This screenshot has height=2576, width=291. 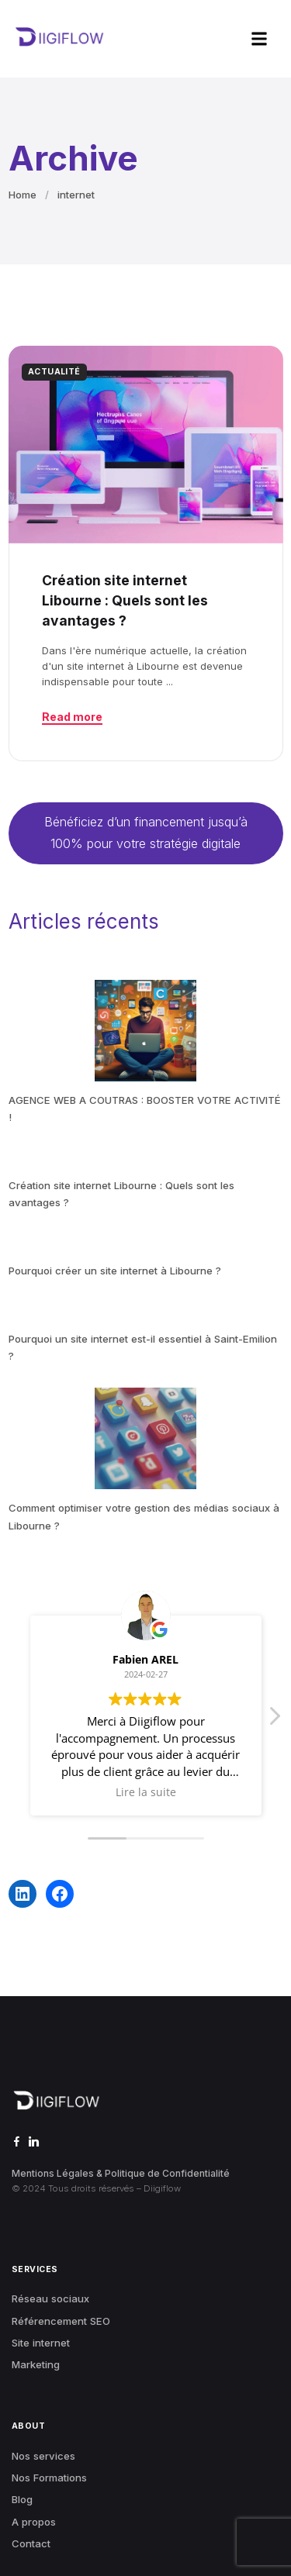 I want to click on [Comment optimiser votre gestion des médias sociaux à Libourne ?], so click(x=145, y=1438).